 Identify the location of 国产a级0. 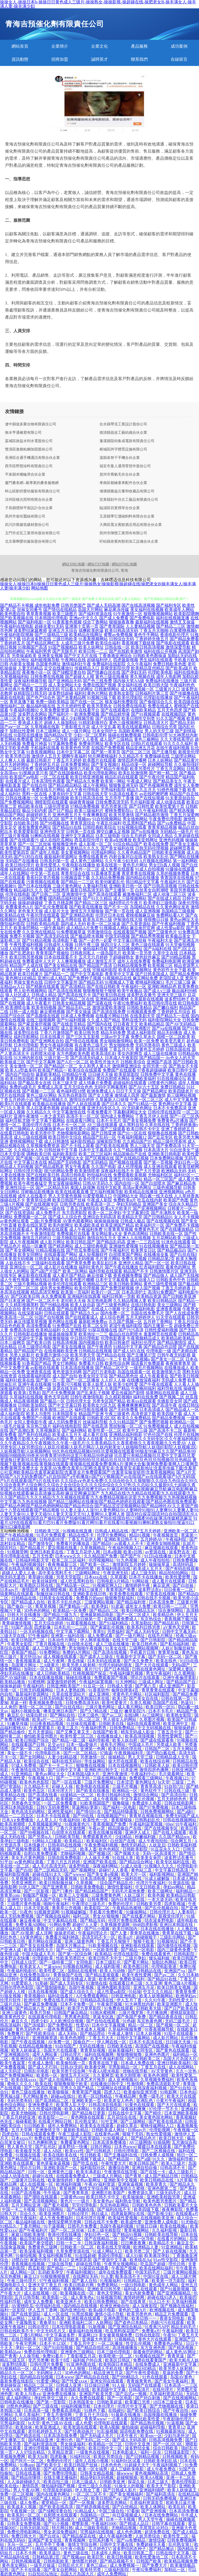
(185, 1811).